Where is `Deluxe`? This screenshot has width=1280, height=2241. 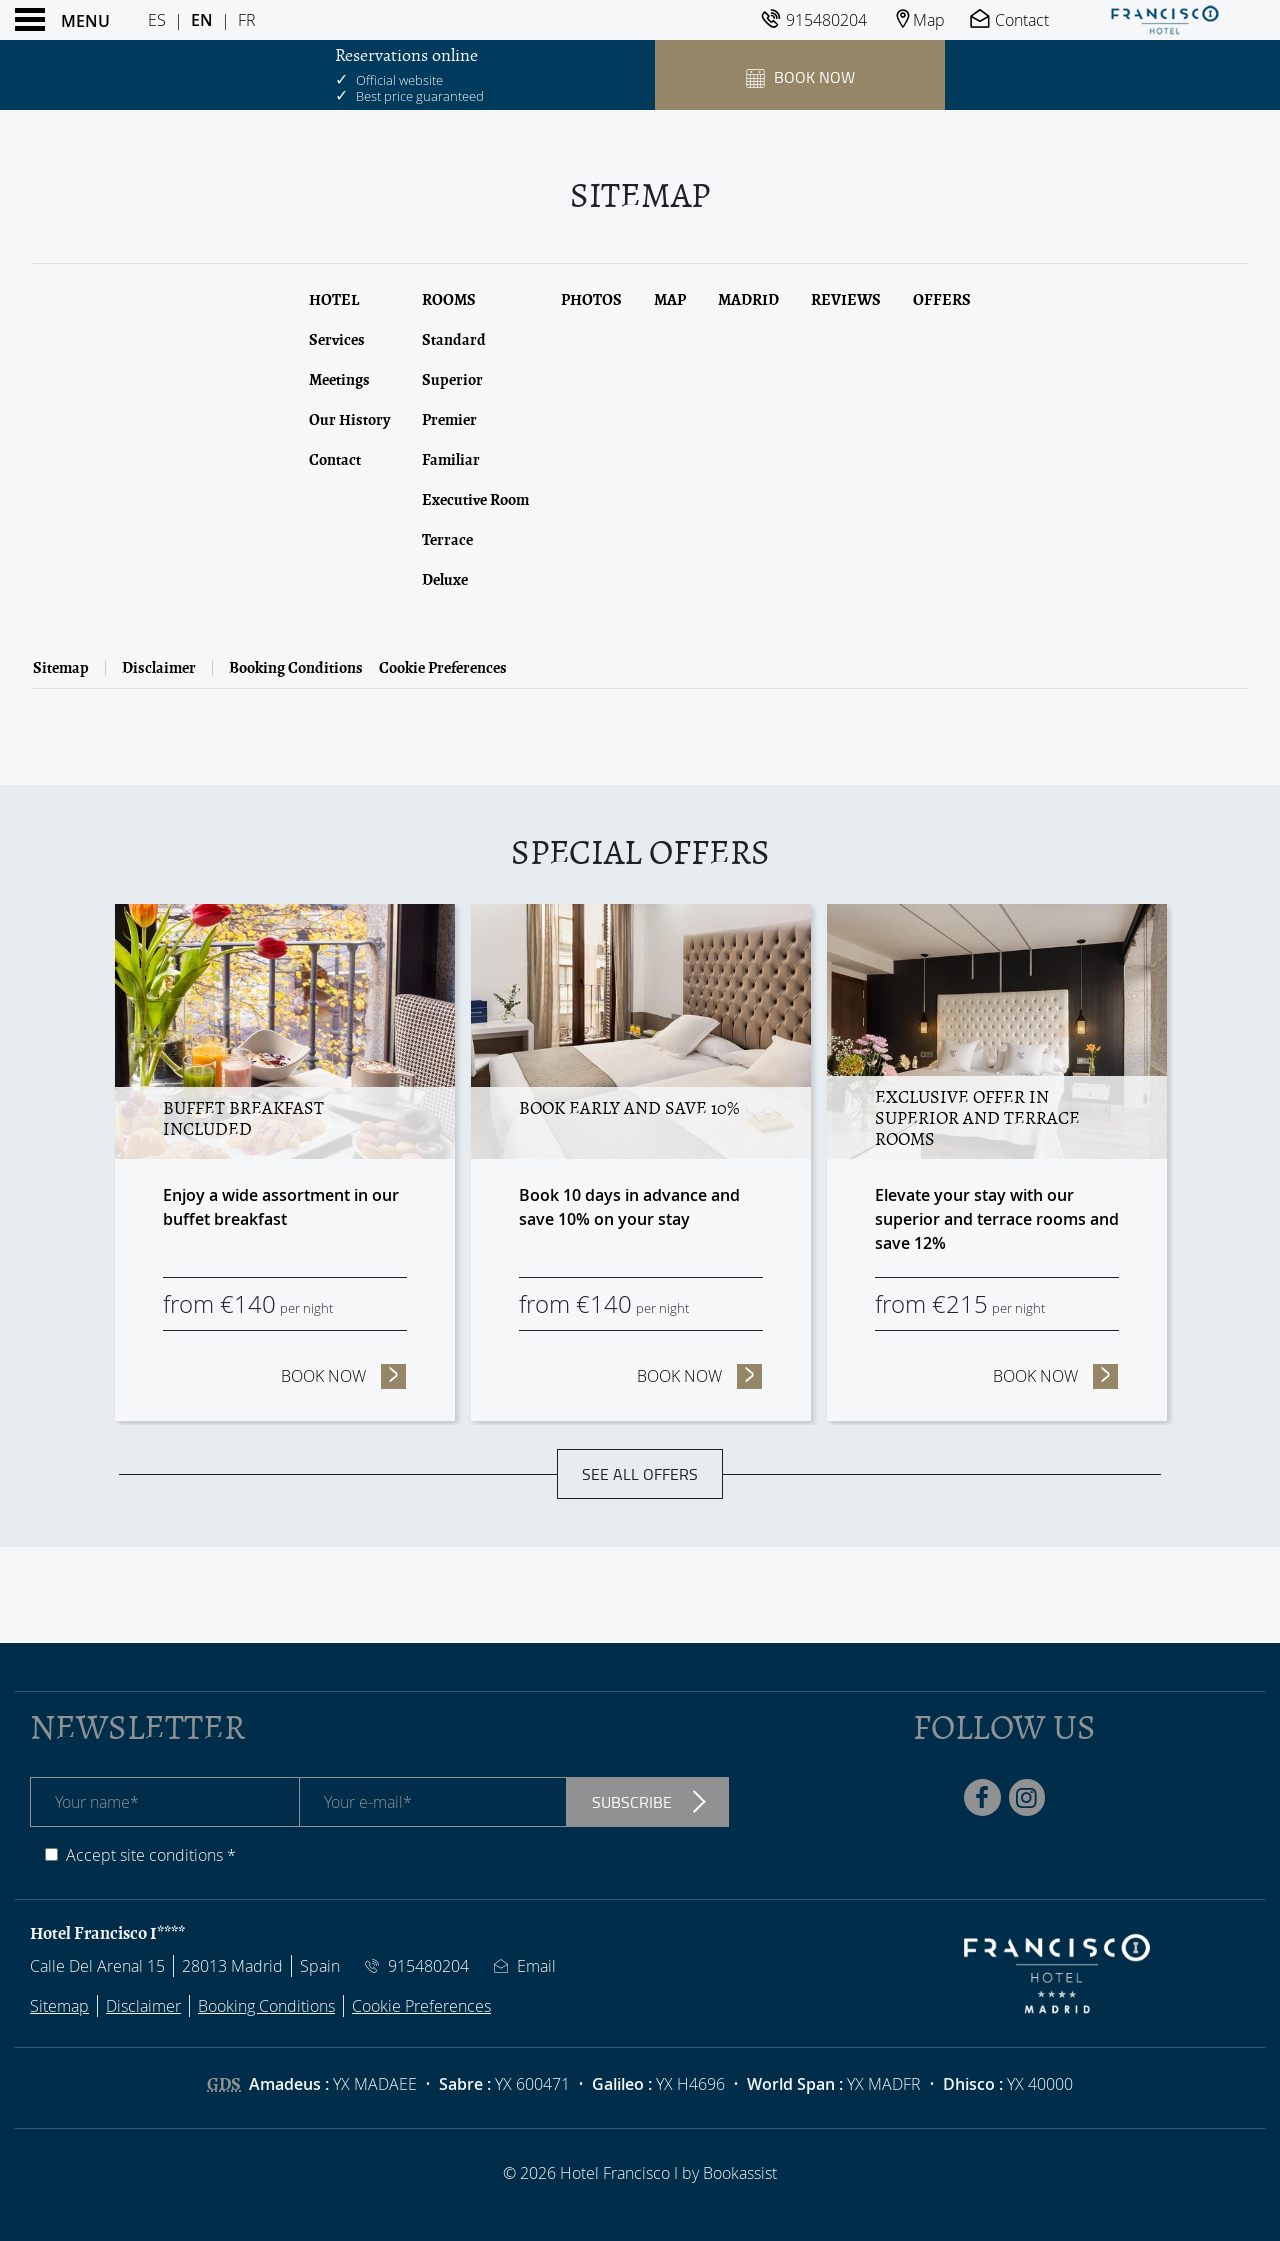
Deluxe is located at coordinates (445, 580).